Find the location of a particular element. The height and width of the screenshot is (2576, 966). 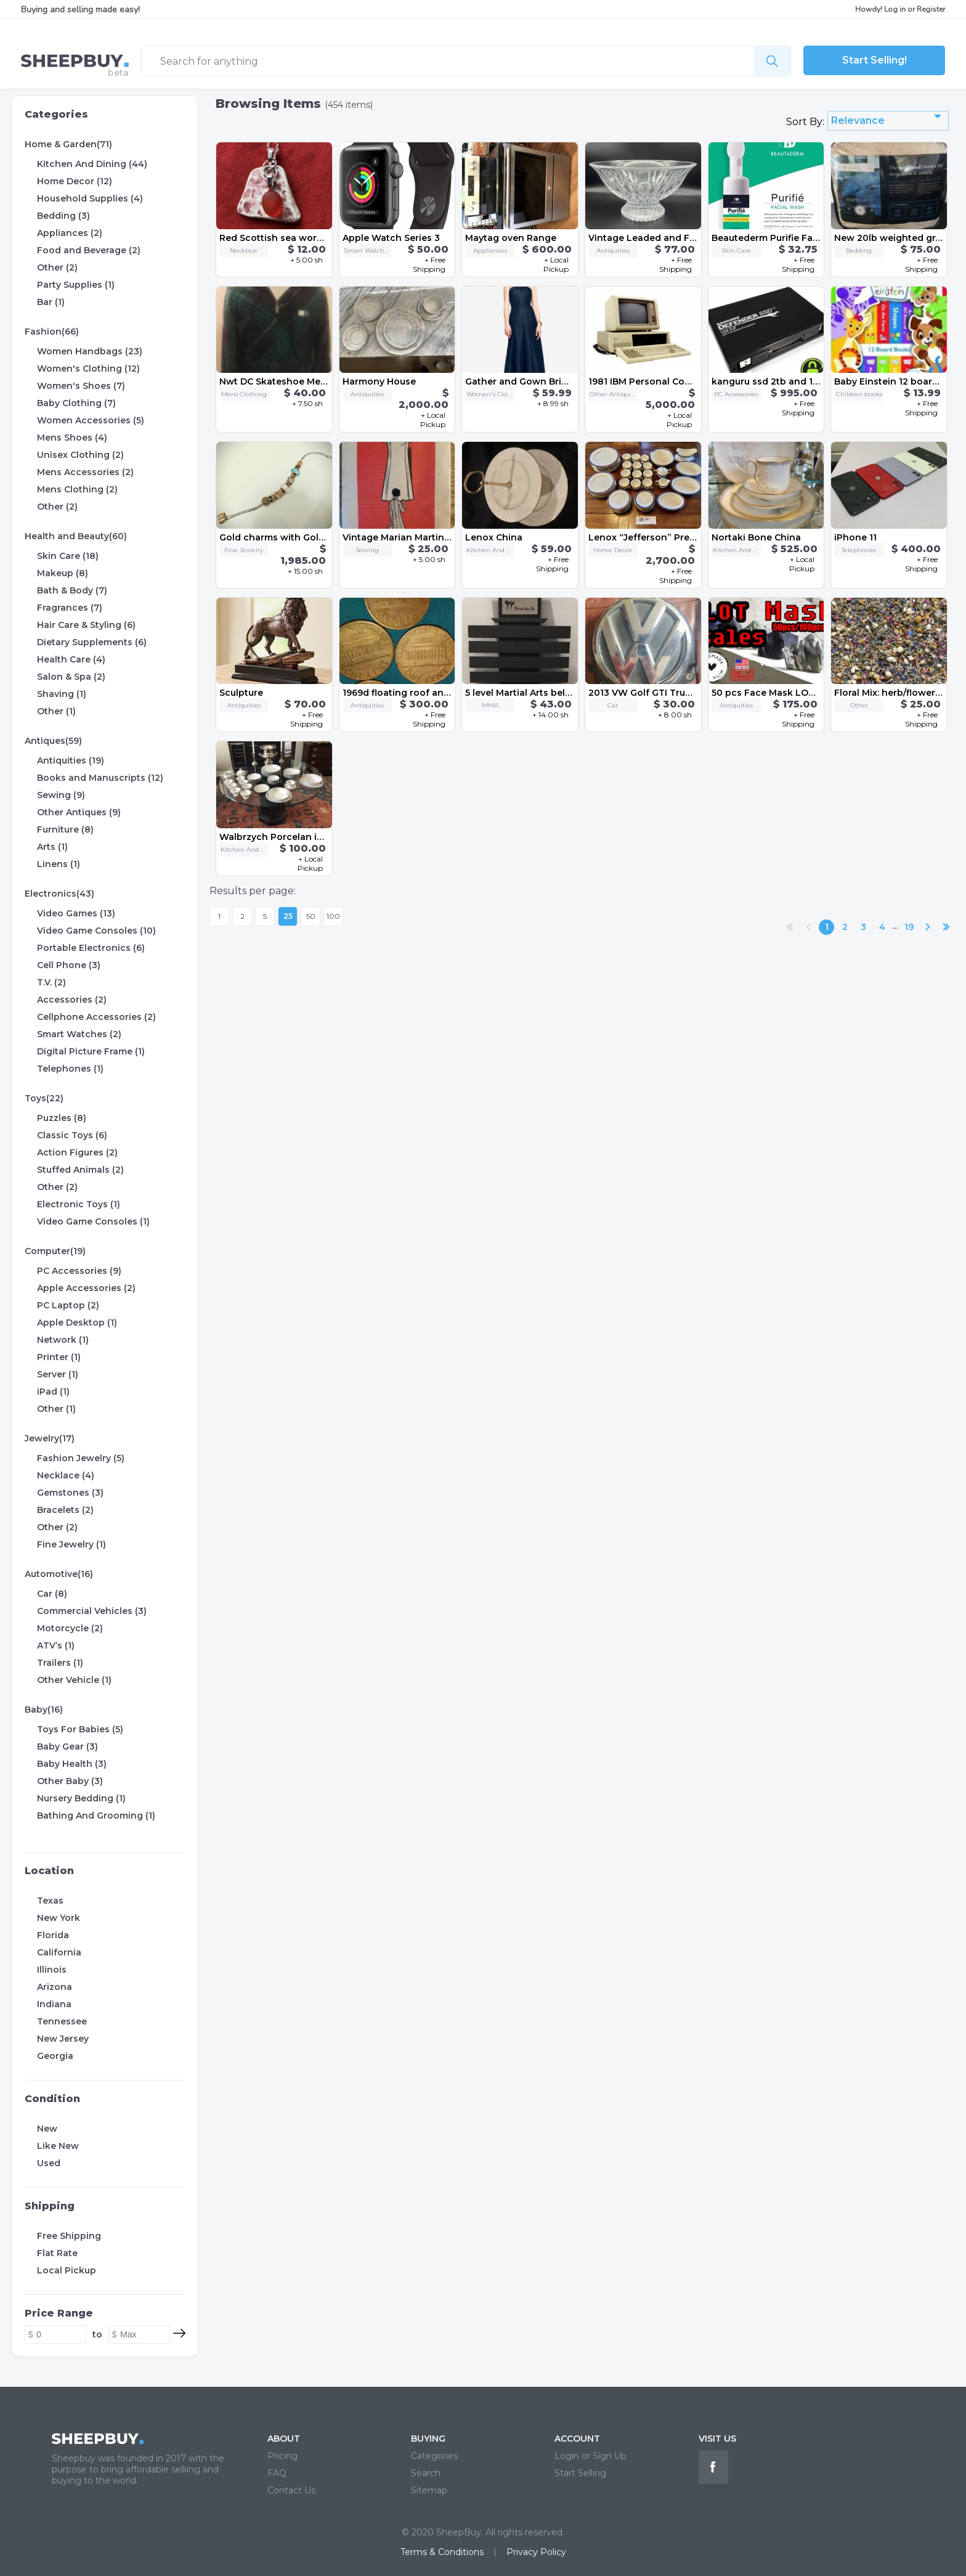

Action Figures (2) is located at coordinates (77, 1152).